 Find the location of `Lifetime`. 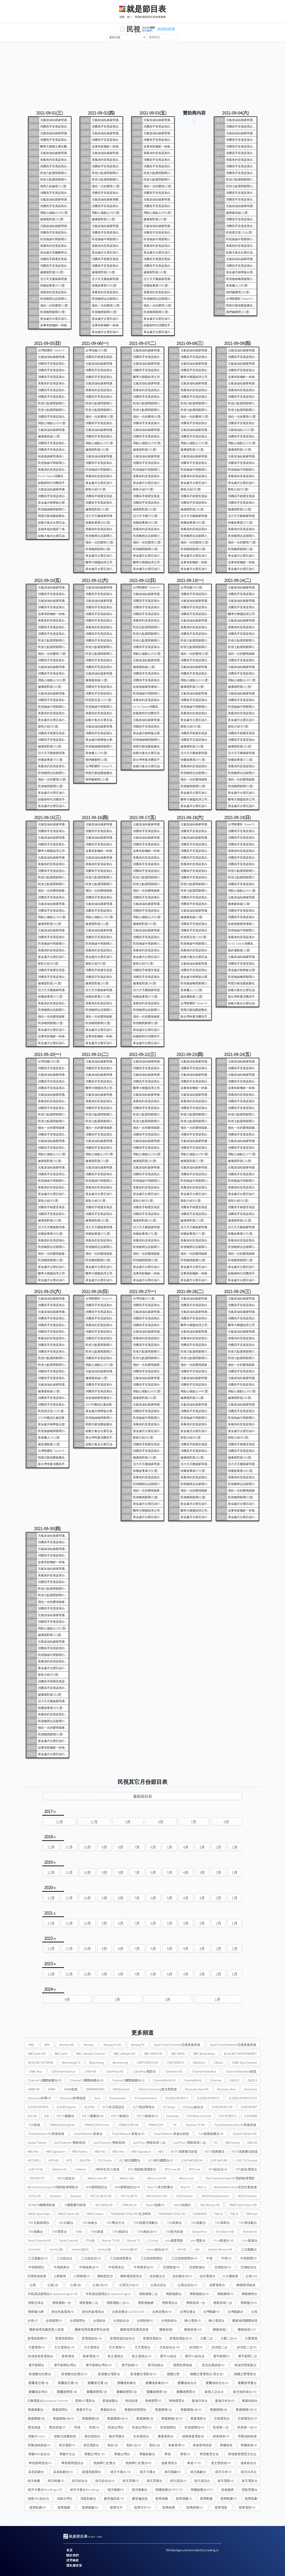

Lifetime is located at coordinates (80, 2169).